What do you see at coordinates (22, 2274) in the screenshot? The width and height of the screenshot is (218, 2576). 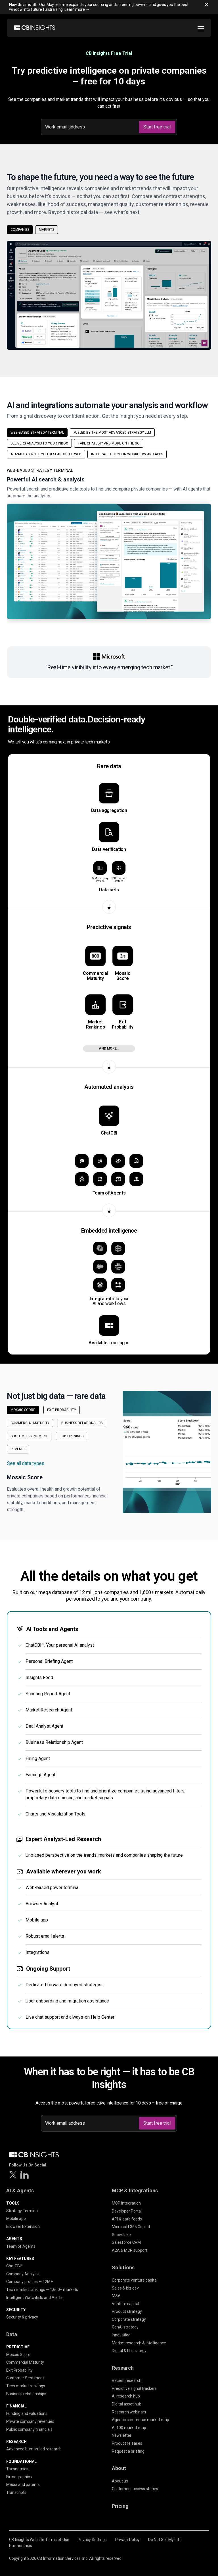 I see `Company Analysis` at bounding box center [22, 2274].